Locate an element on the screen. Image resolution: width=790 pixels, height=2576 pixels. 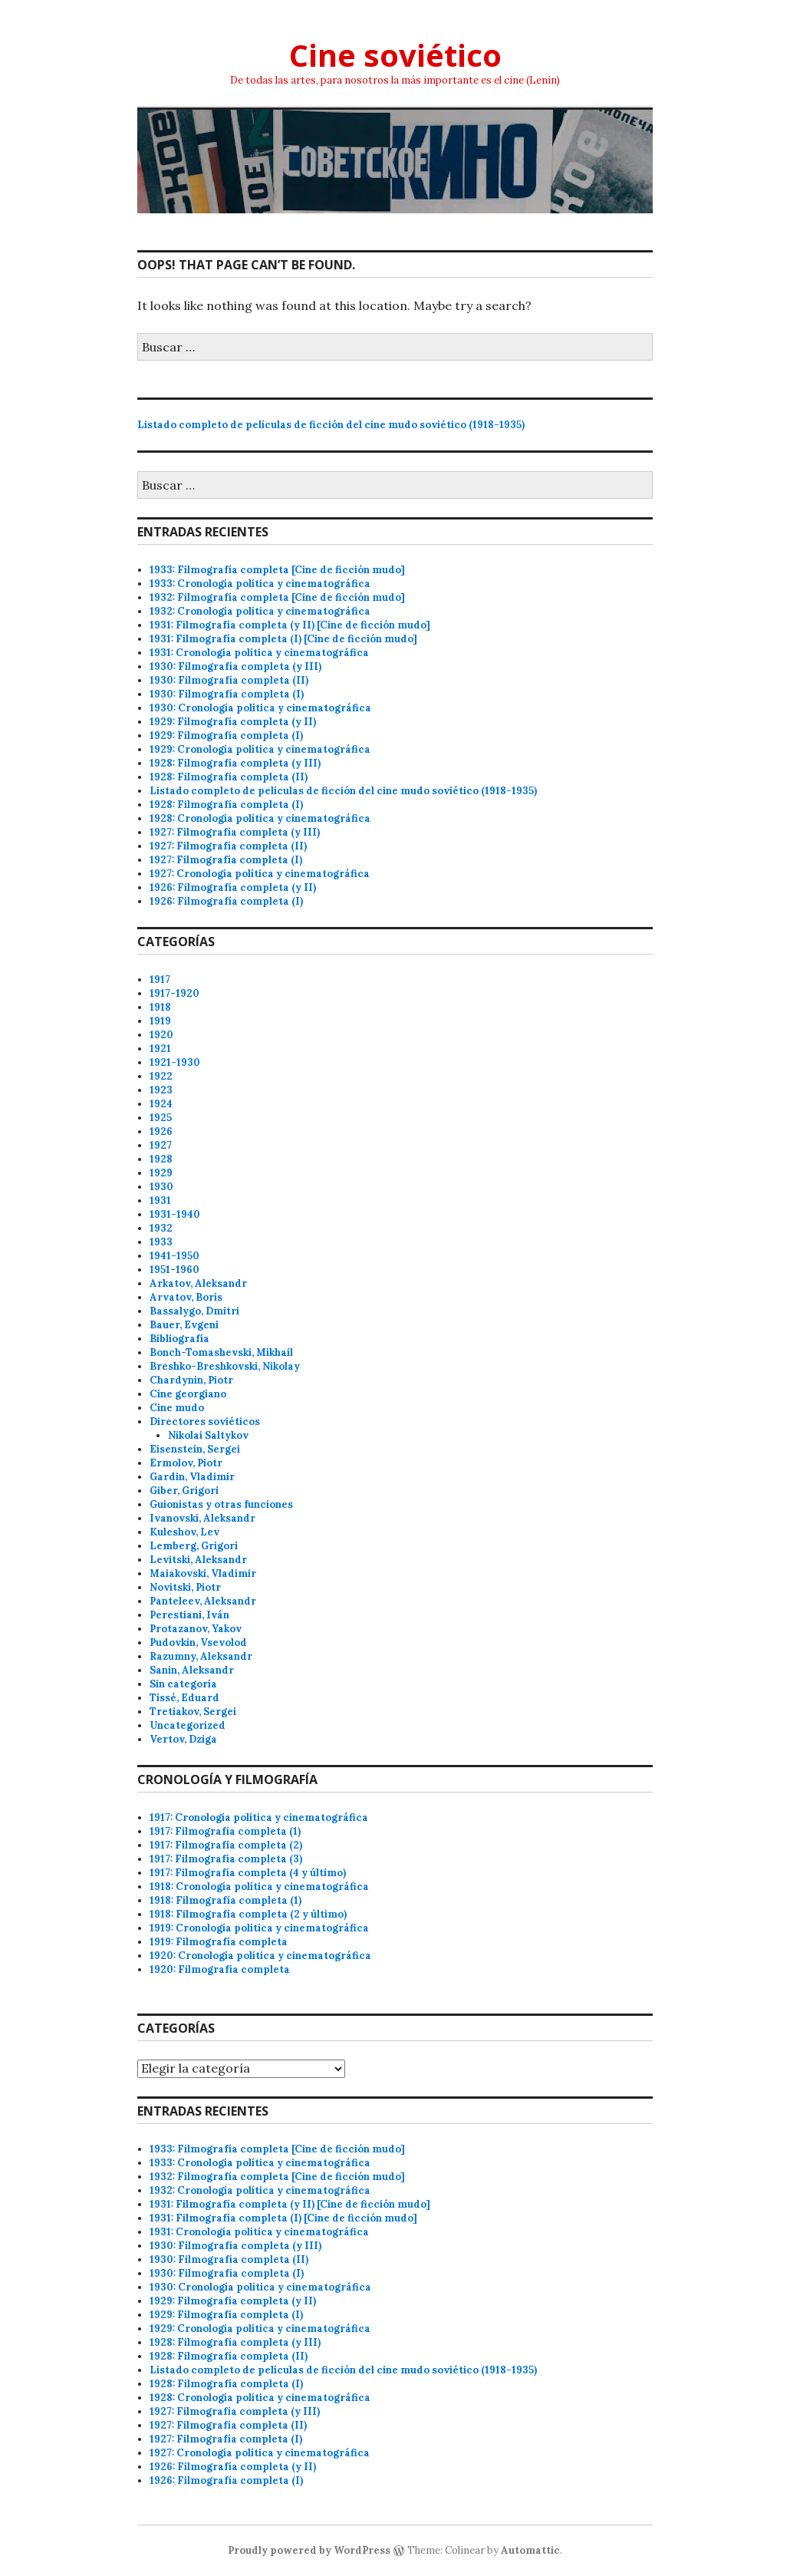
Bonch-Tomashevski, Mikhail is located at coordinates (221, 1352).